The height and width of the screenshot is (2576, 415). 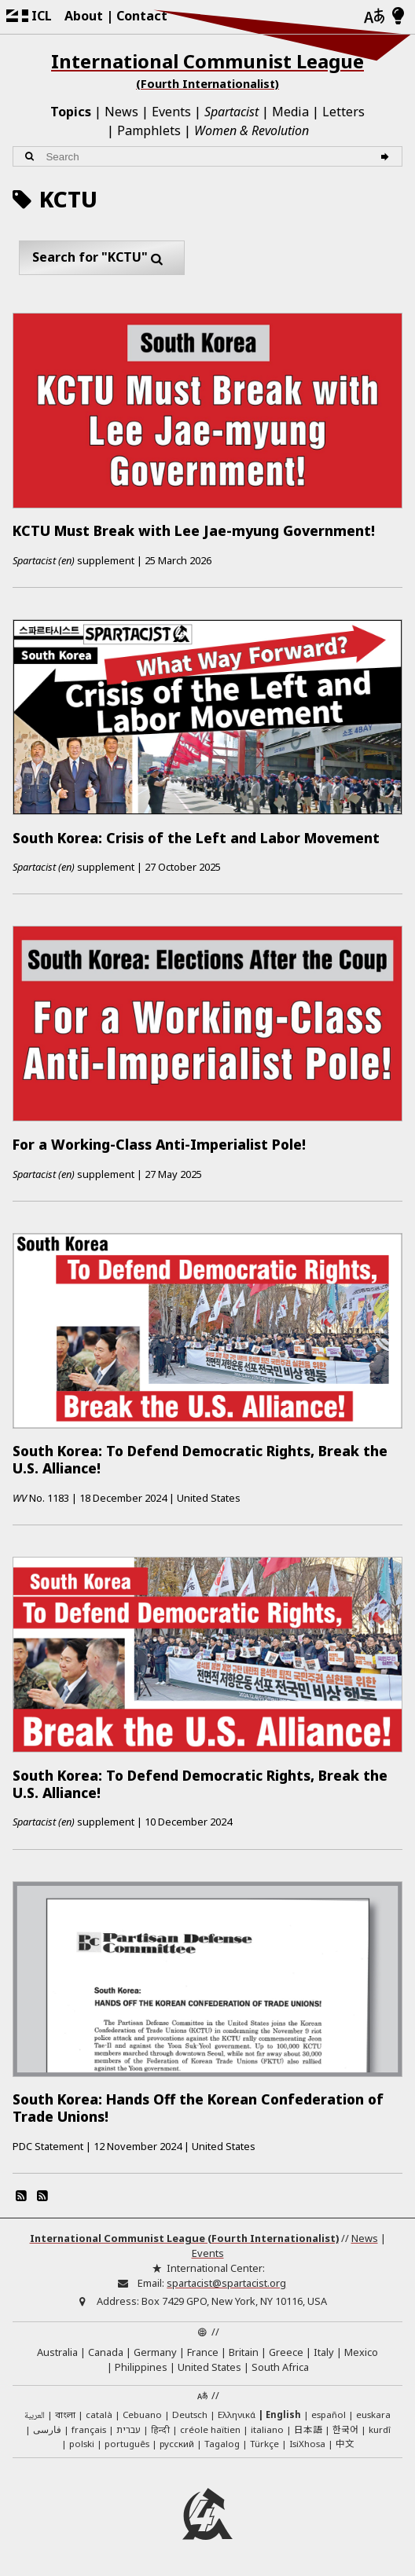 What do you see at coordinates (81, 2443) in the screenshot?
I see `polski` at bounding box center [81, 2443].